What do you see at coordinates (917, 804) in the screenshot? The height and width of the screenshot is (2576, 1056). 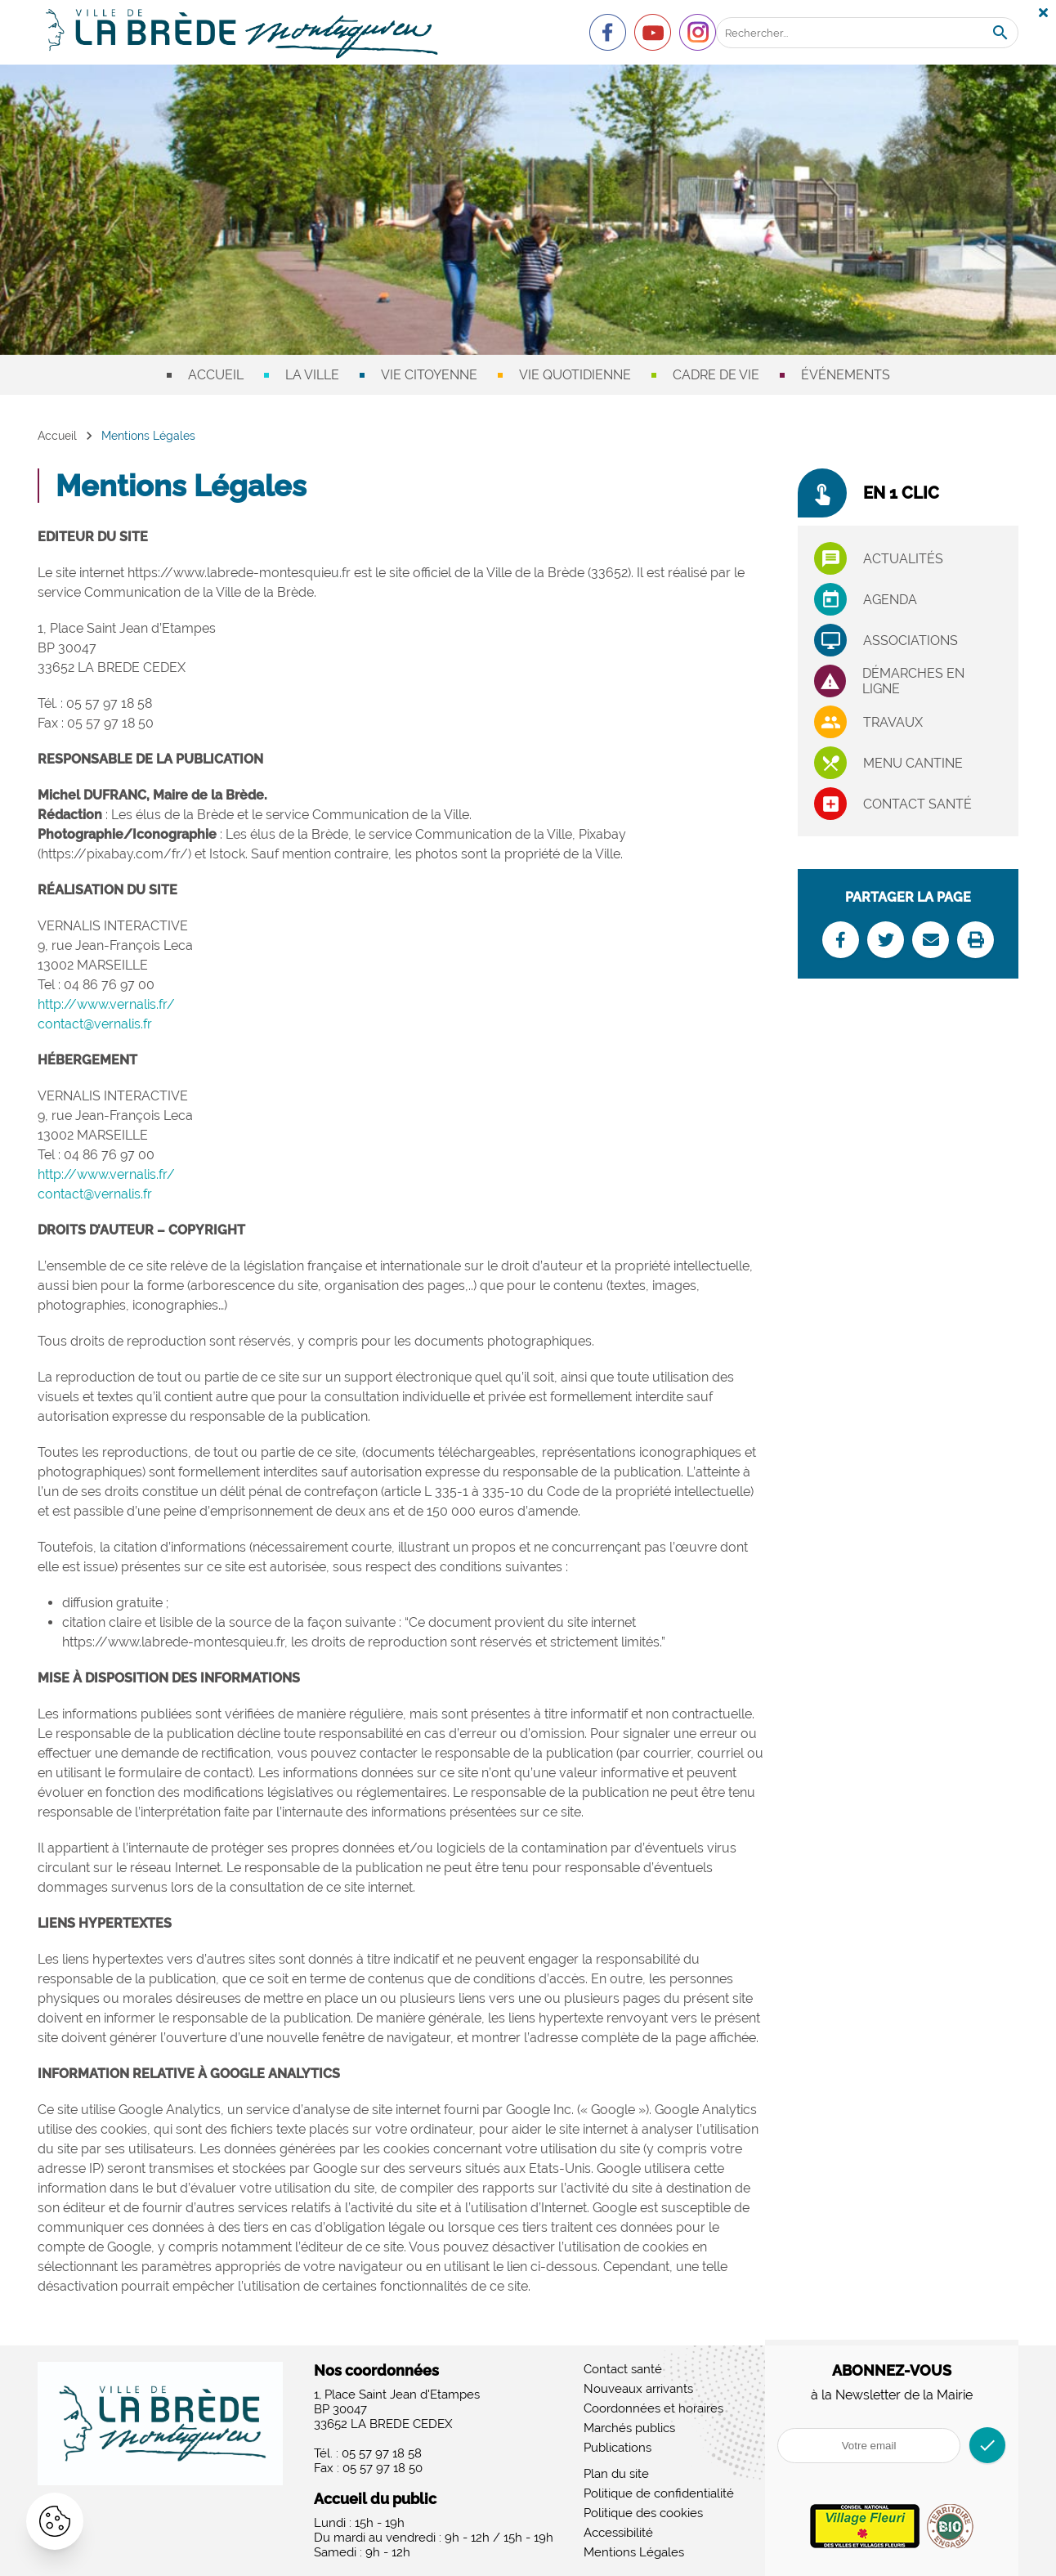 I see `Contact santé` at bounding box center [917, 804].